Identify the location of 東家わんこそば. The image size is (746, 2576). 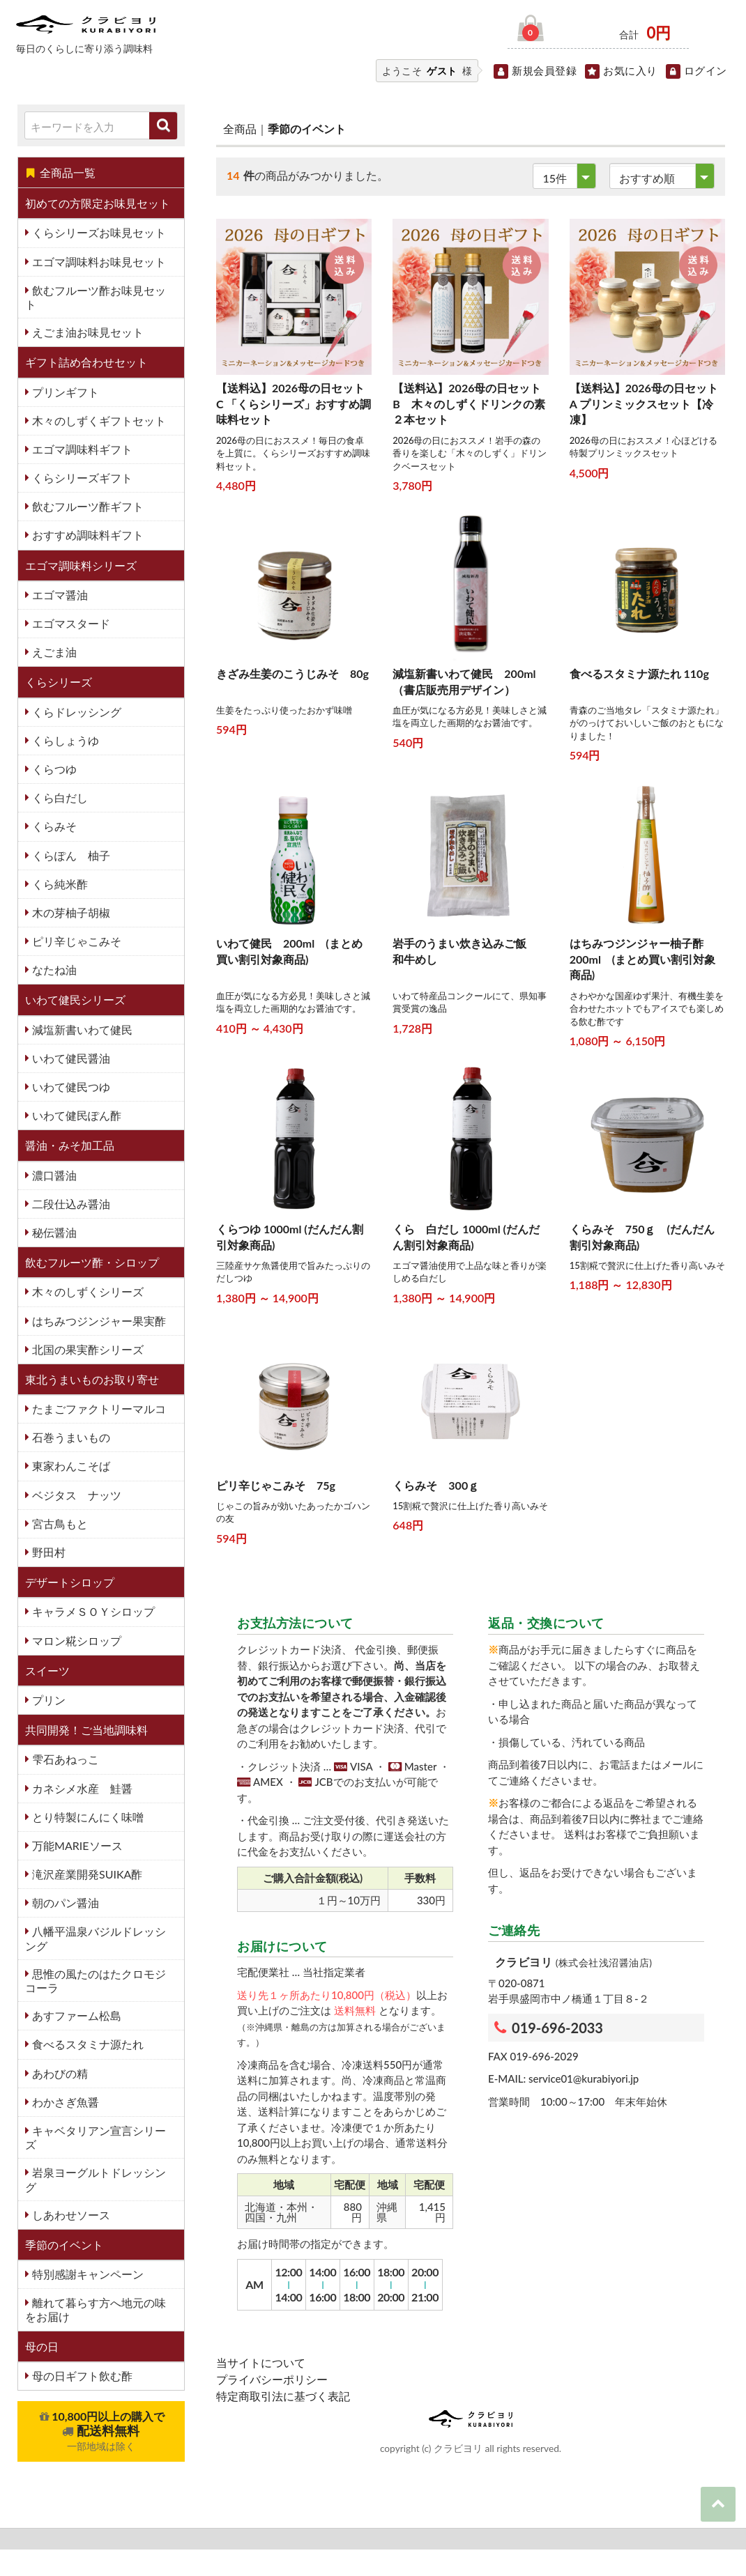
(69, 1465).